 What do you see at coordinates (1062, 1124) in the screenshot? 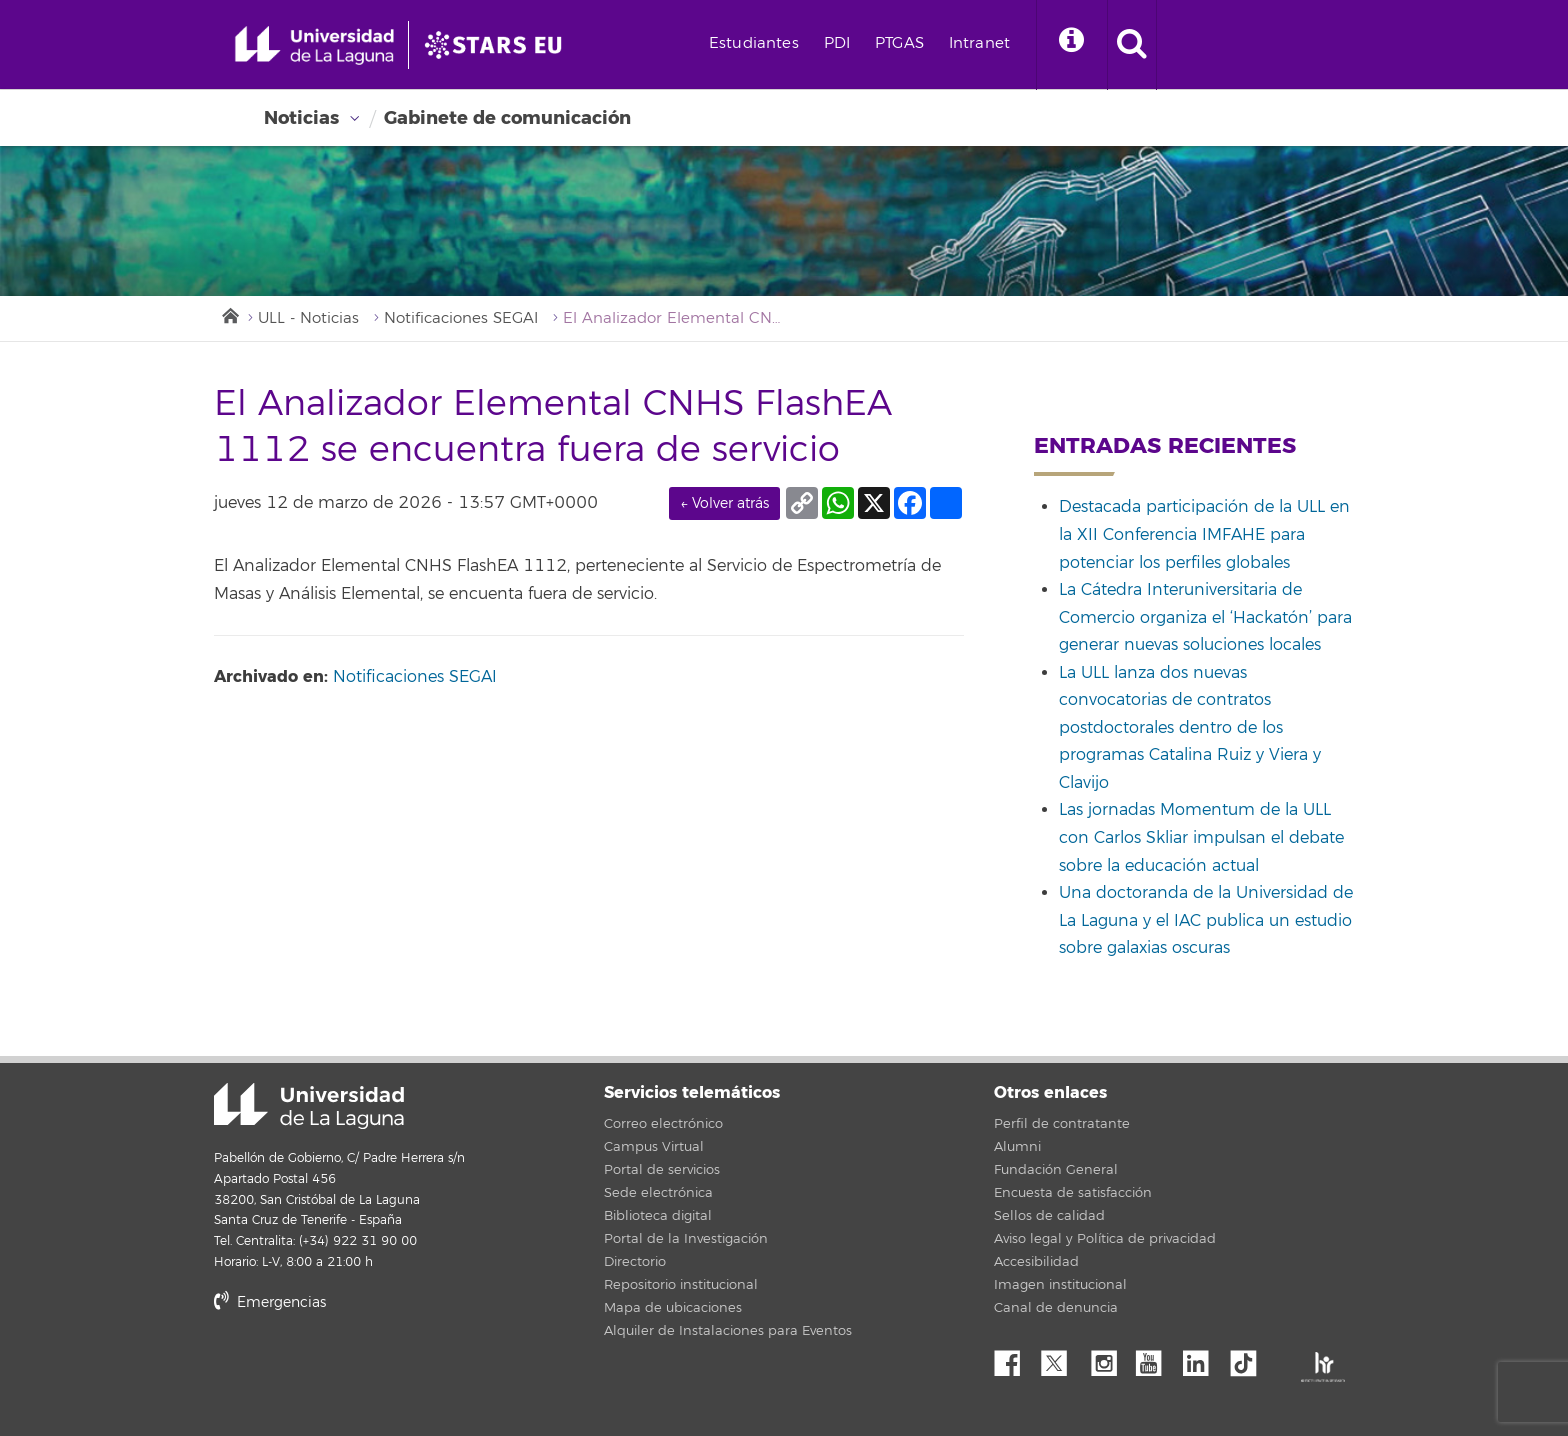
I see `Perfil de contratante` at bounding box center [1062, 1124].